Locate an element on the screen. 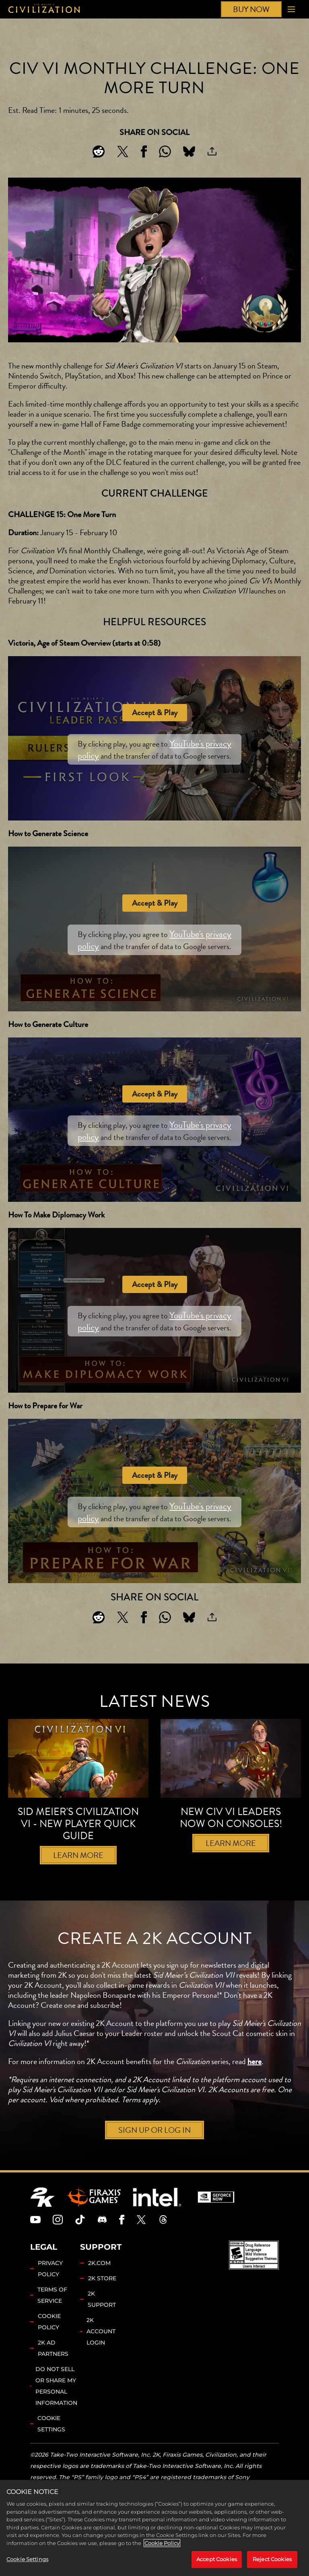 Image resolution: width=309 pixels, height=2576 pixels. Accept Cookies is located at coordinates (216, 2559).